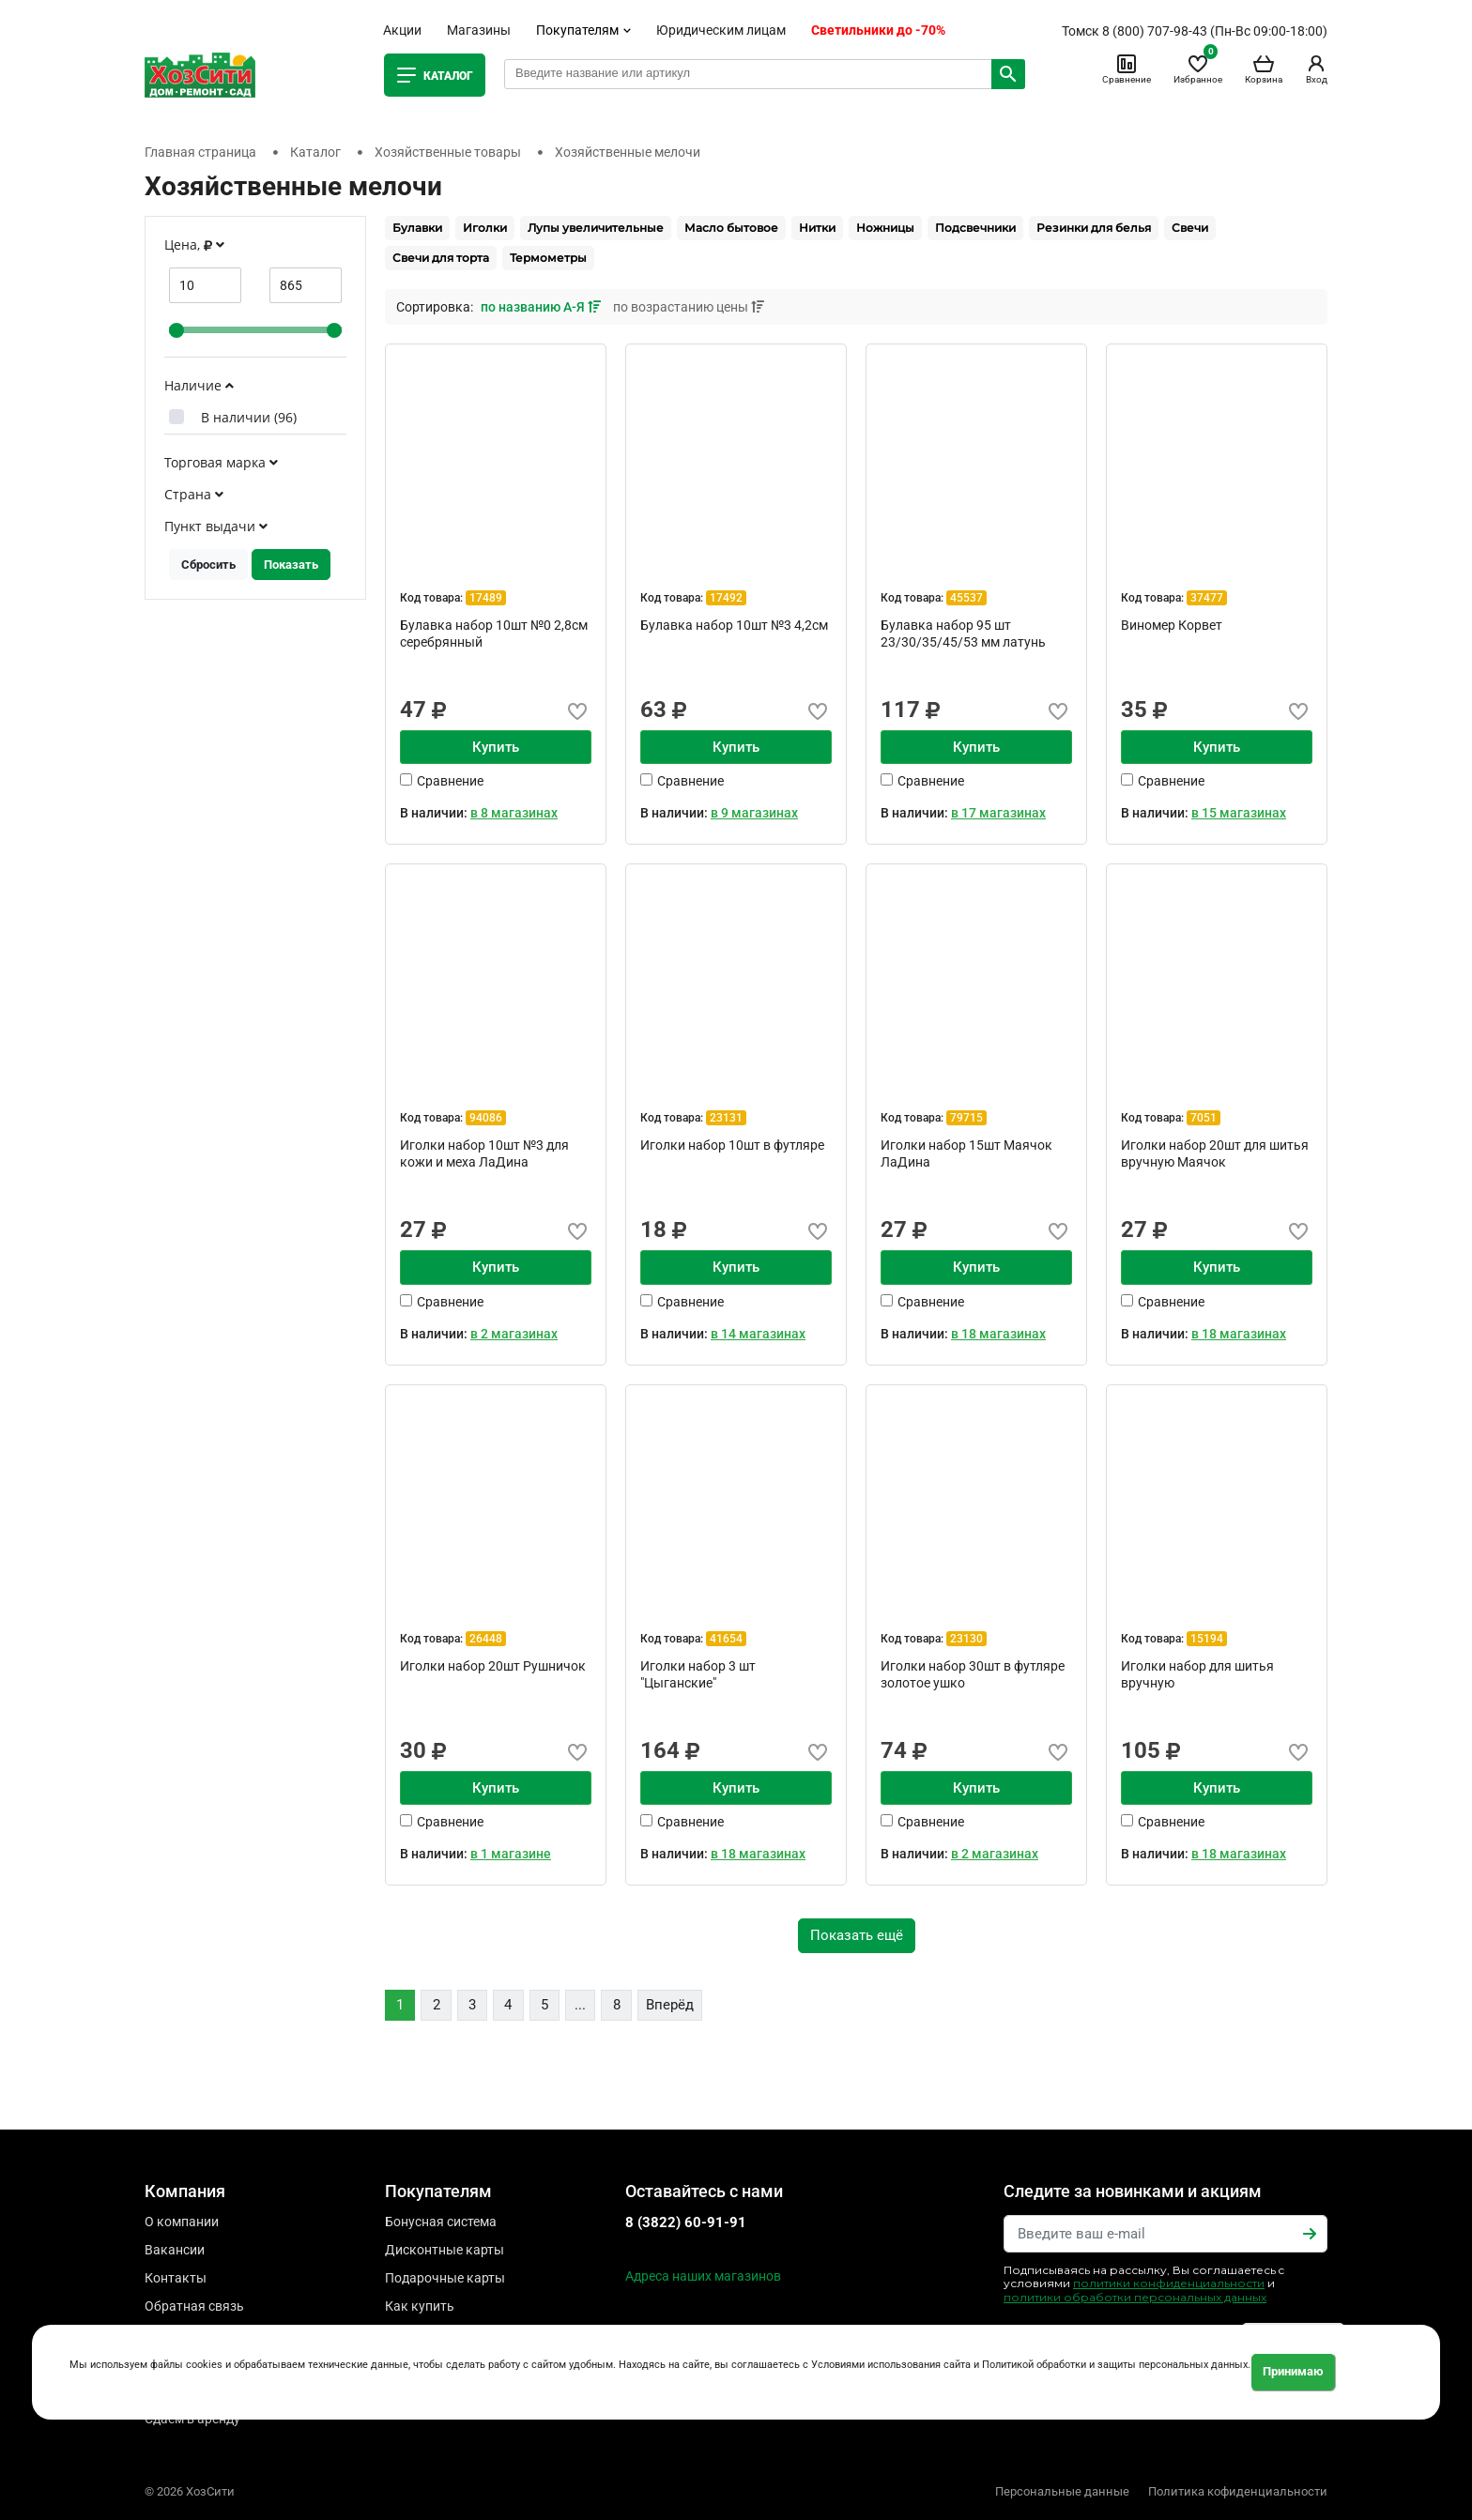  What do you see at coordinates (402, 30) in the screenshot?
I see `Акции` at bounding box center [402, 30].